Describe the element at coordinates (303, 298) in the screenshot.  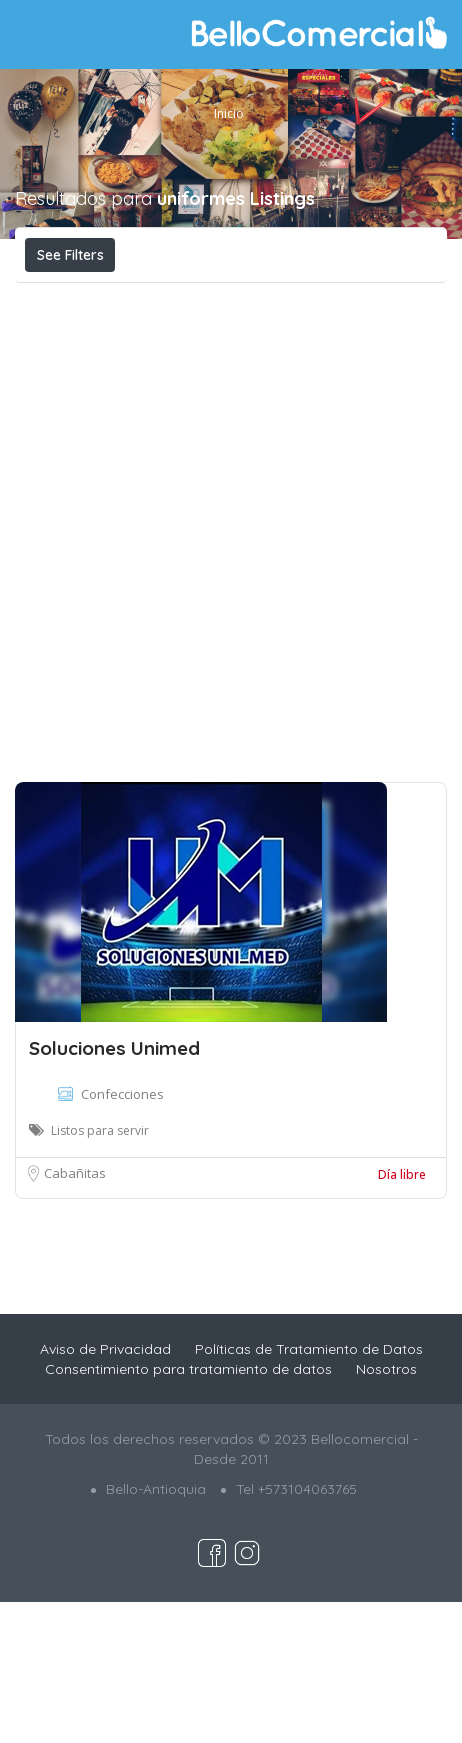
I see `Cerca` at that location.